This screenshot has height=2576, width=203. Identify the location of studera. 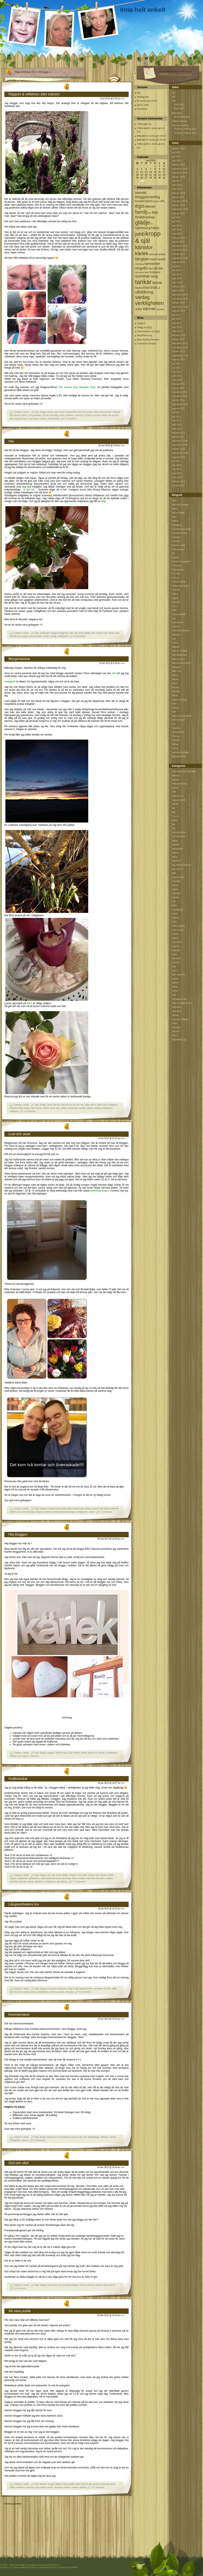
(109, 1878).